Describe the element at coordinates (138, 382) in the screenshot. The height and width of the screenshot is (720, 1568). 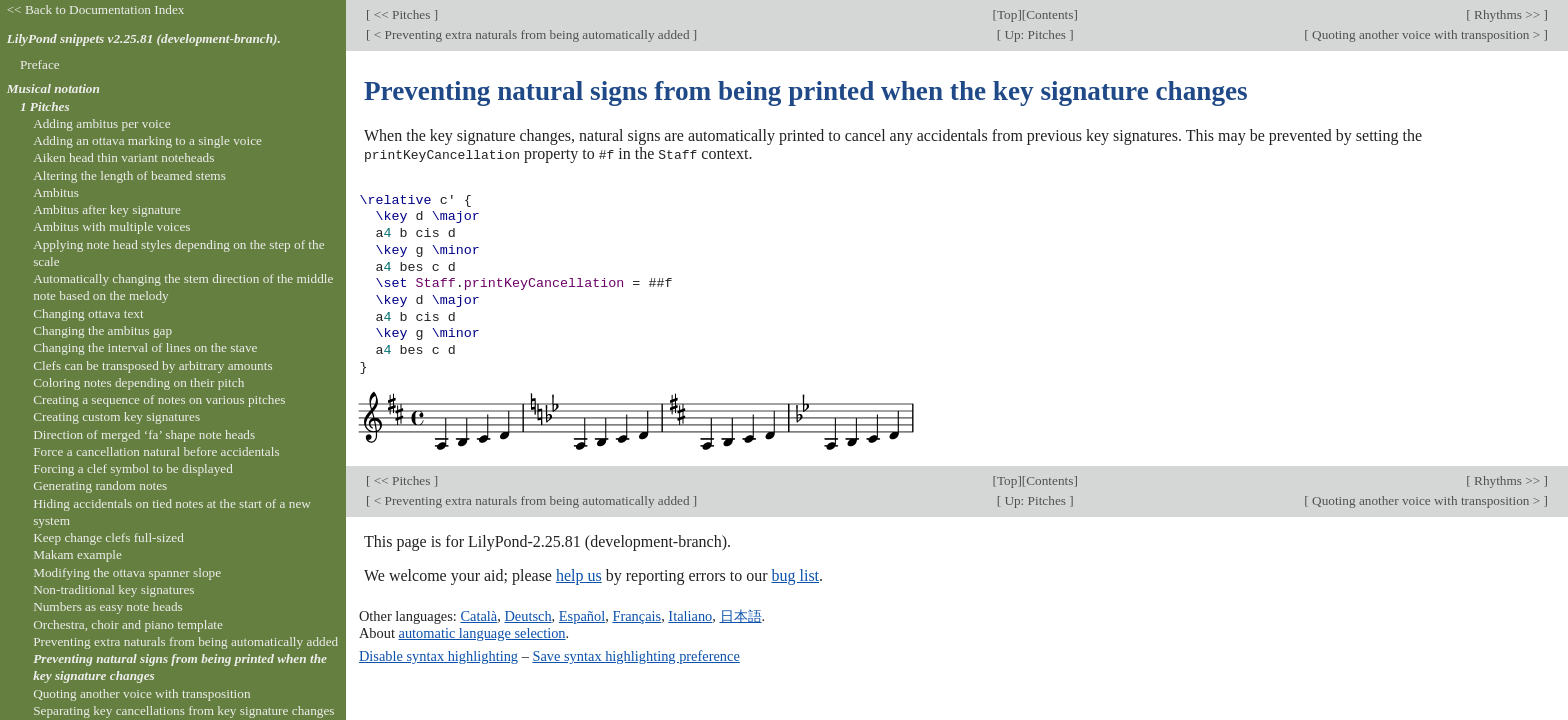
I see `Coloring notes depending on their pitch` at that location.